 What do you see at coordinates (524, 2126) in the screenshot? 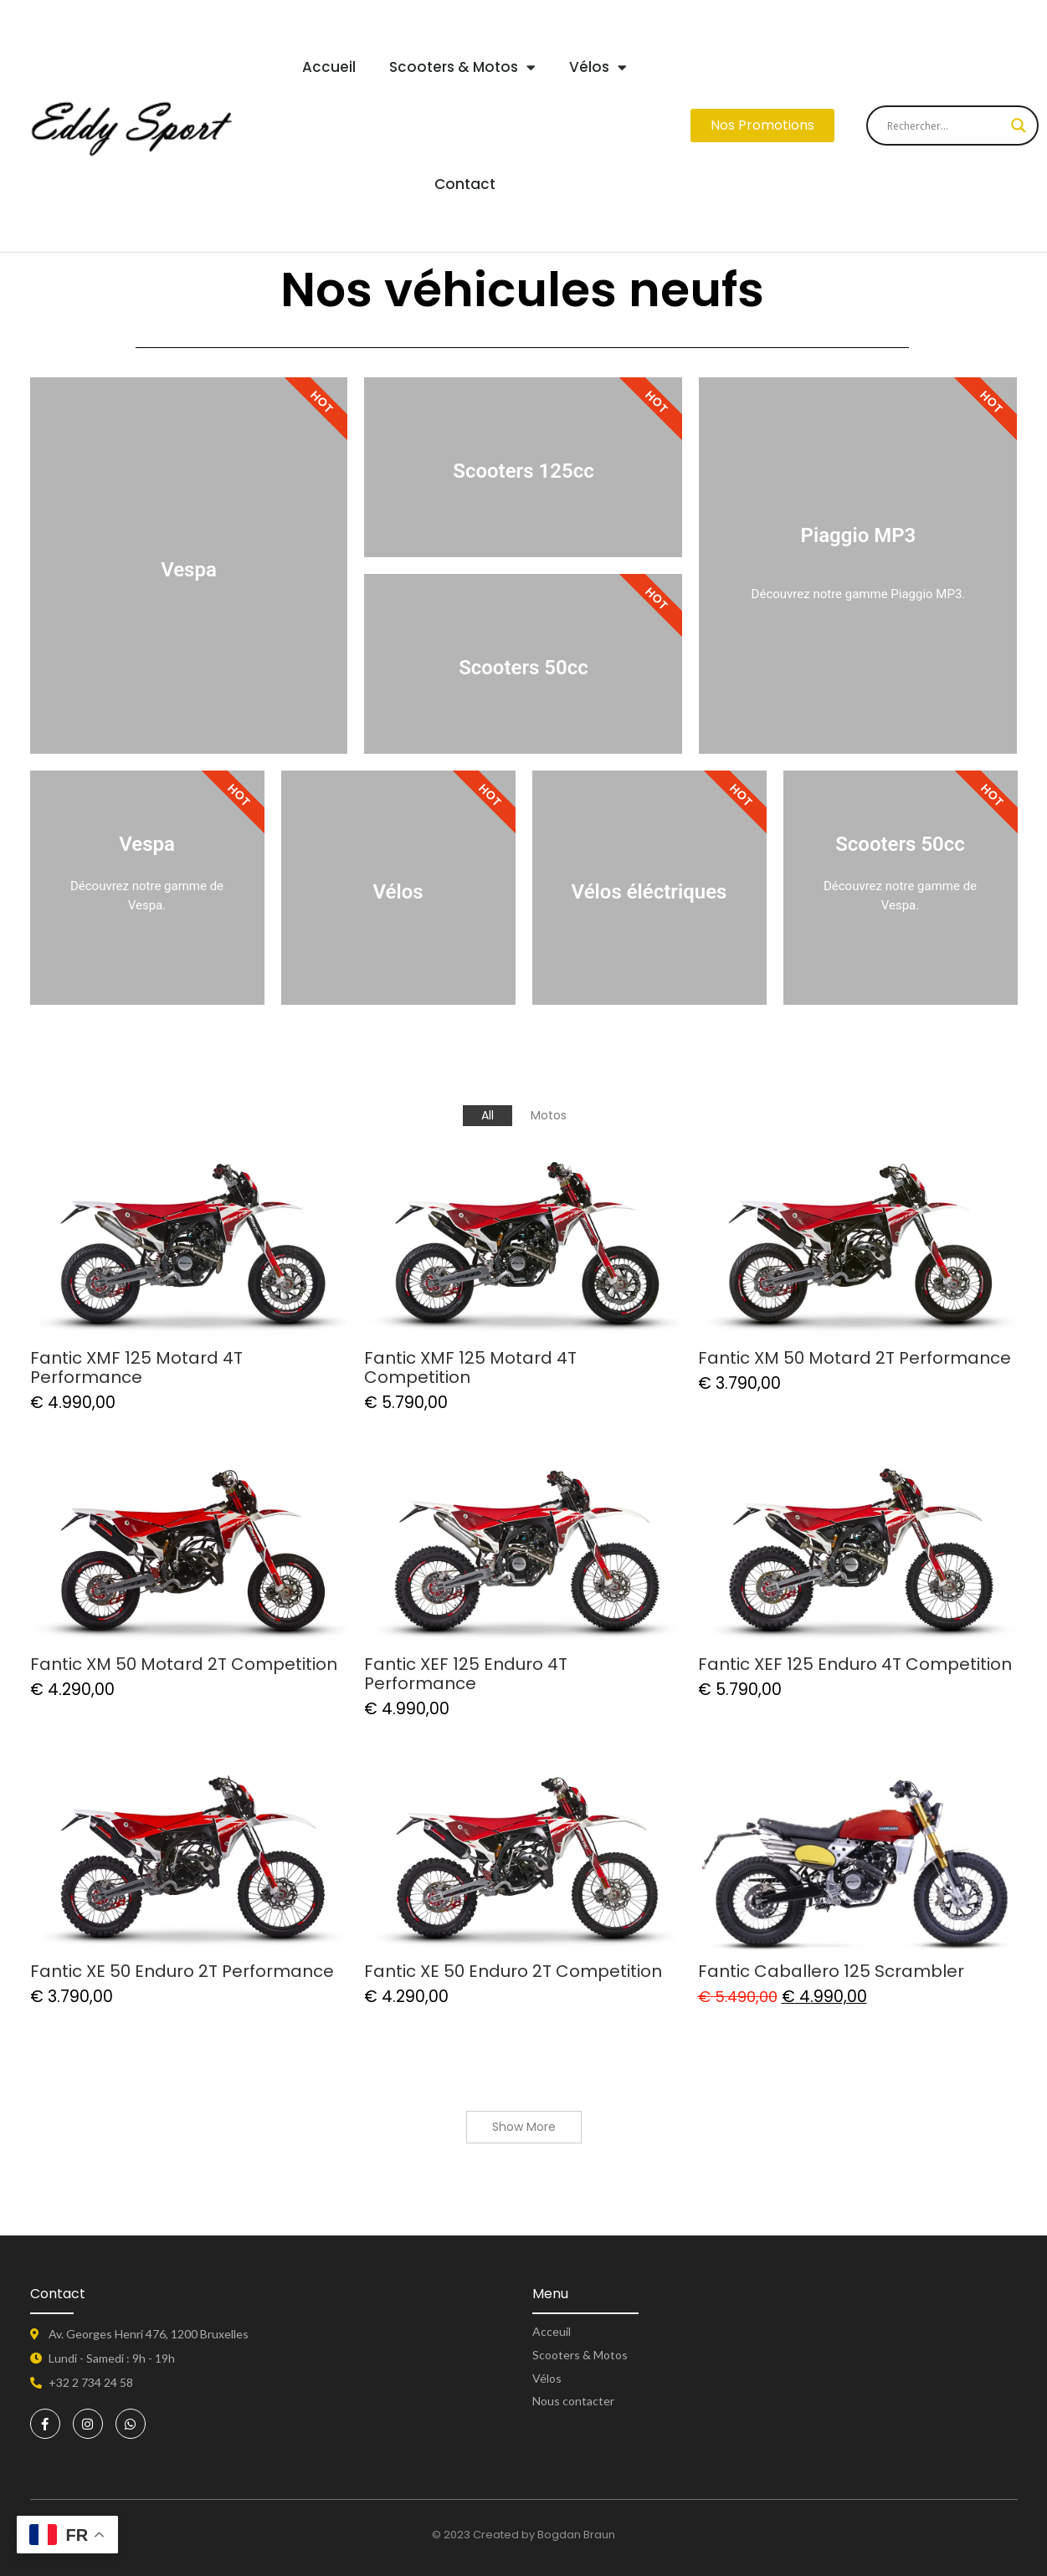
I see `Show More` at bounding box center [524, 2126].